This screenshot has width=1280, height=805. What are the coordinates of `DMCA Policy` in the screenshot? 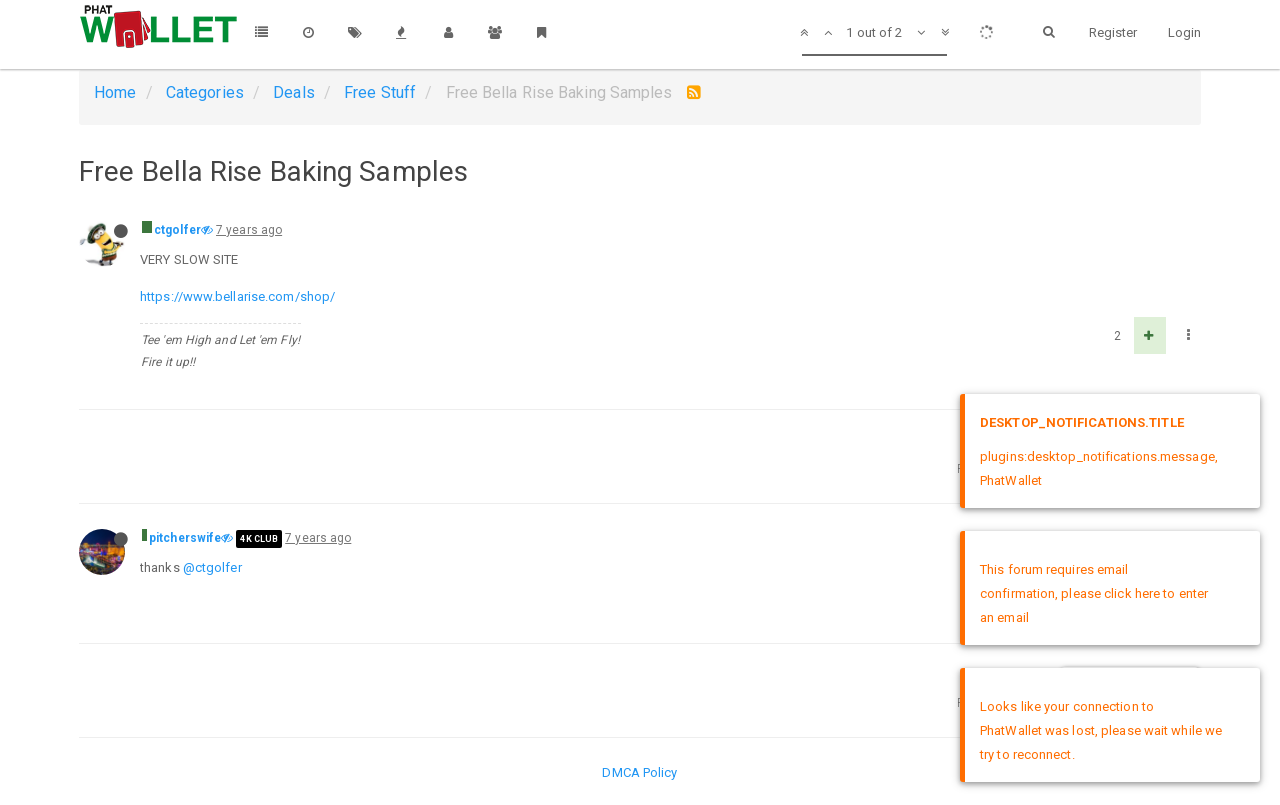 It's located at (639, 772).